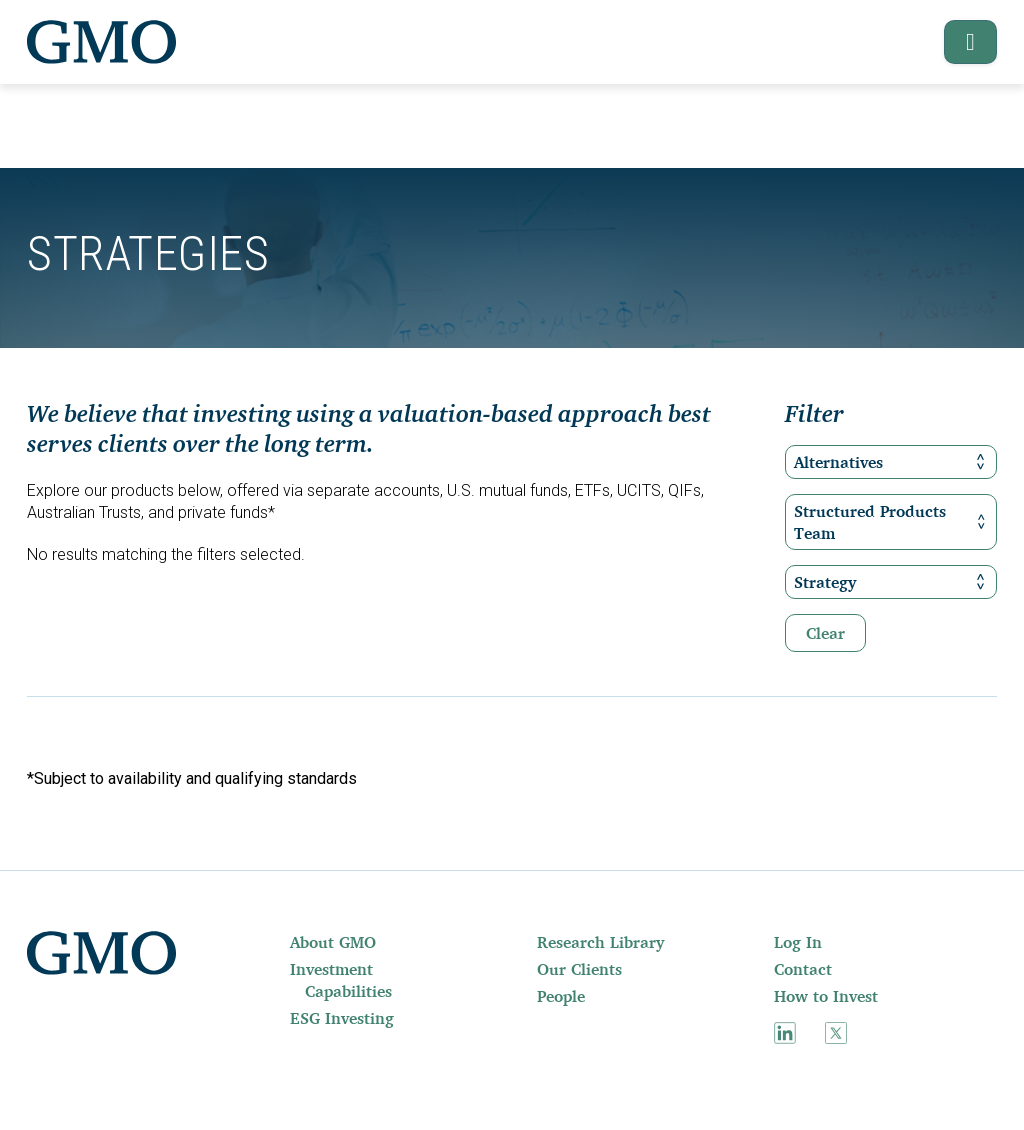 The height and width of the screenshot is (1130, 1024). I want to click on Contact, so click(803, 969).